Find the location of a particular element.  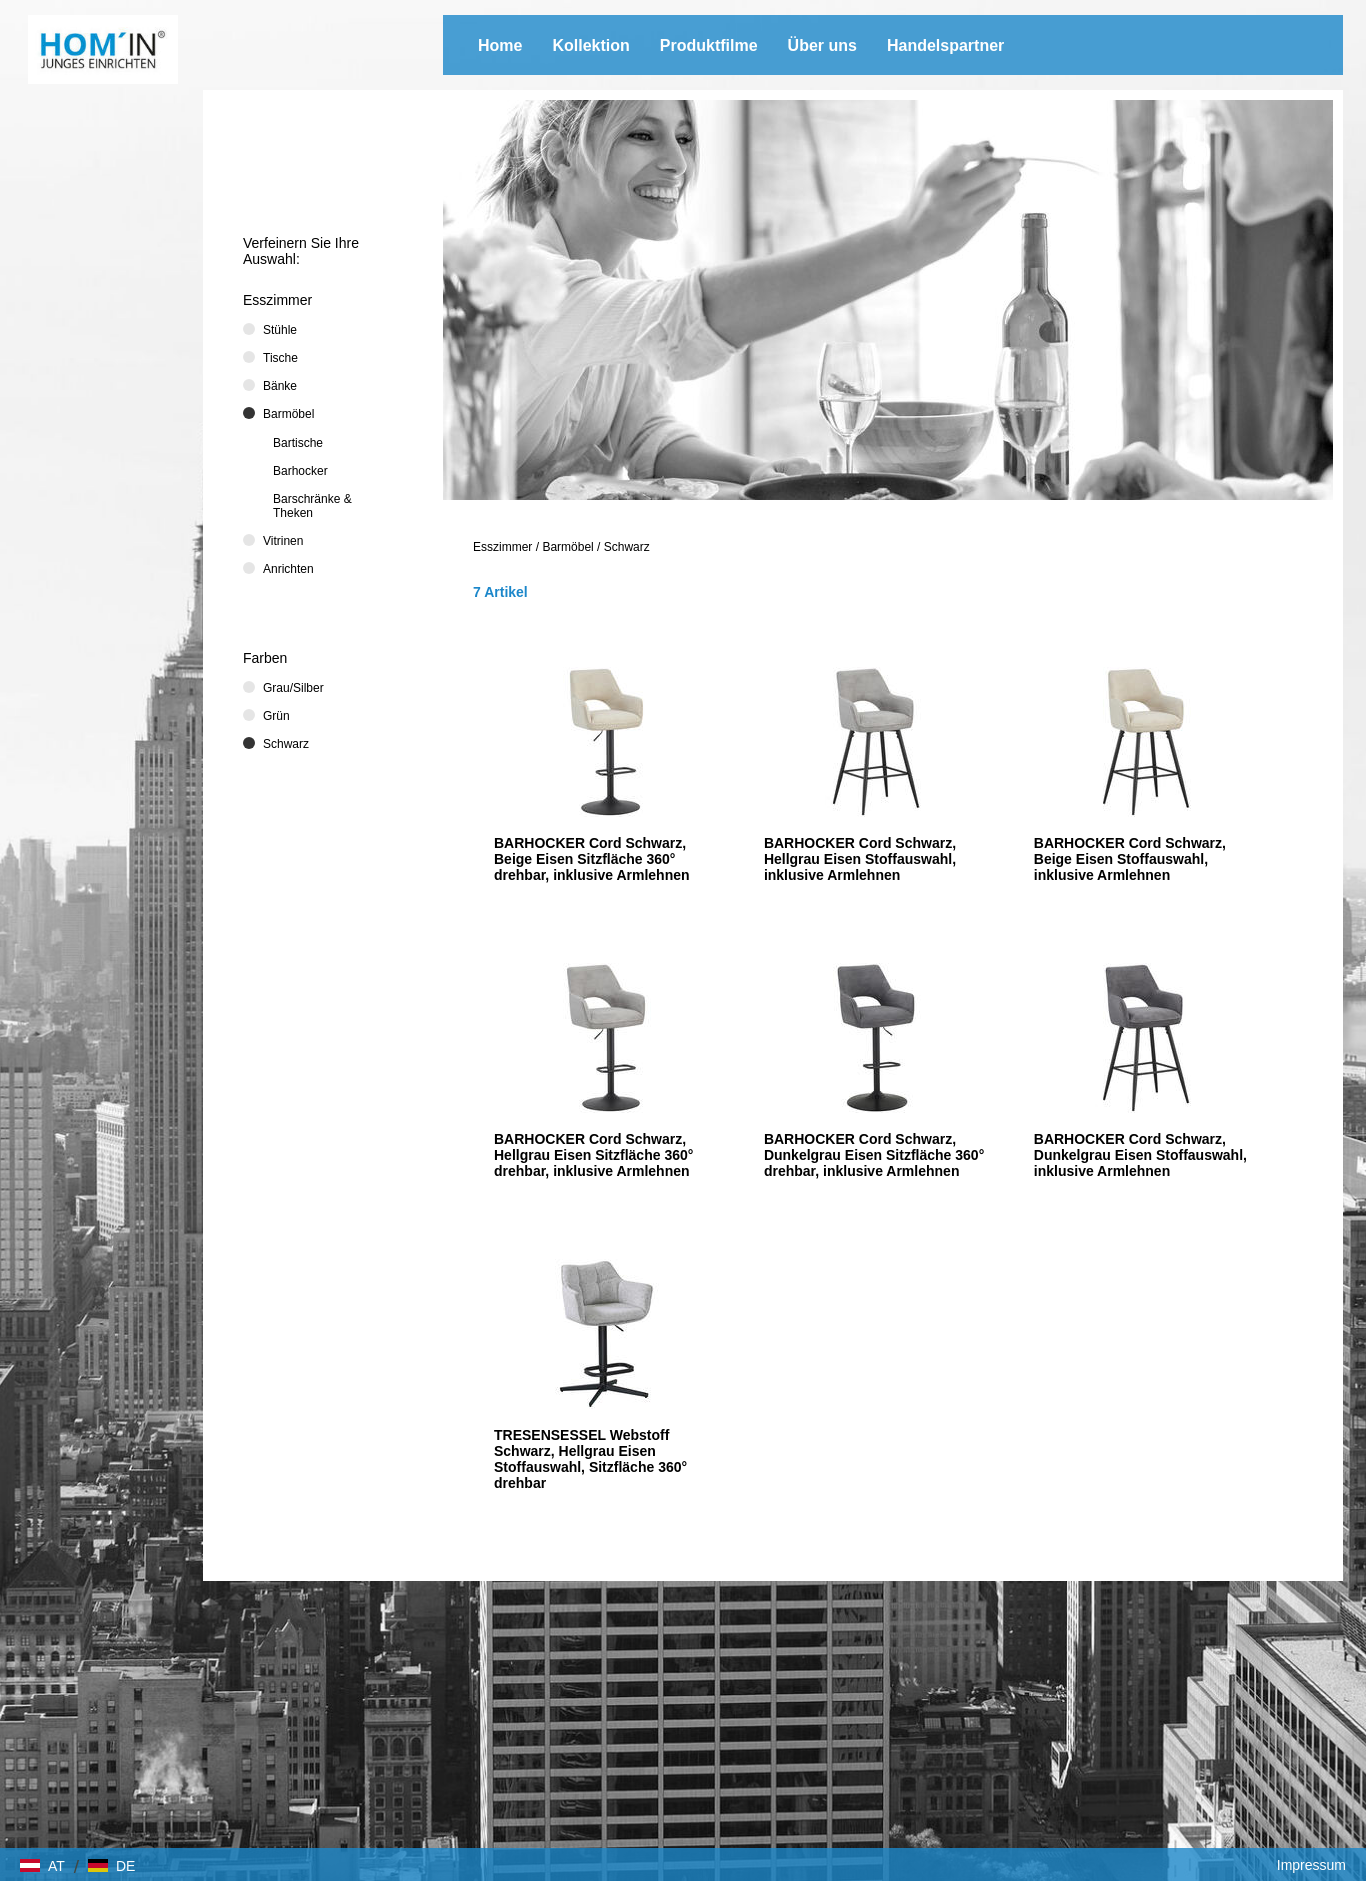

Bartische is located at coordinates (298, 443).